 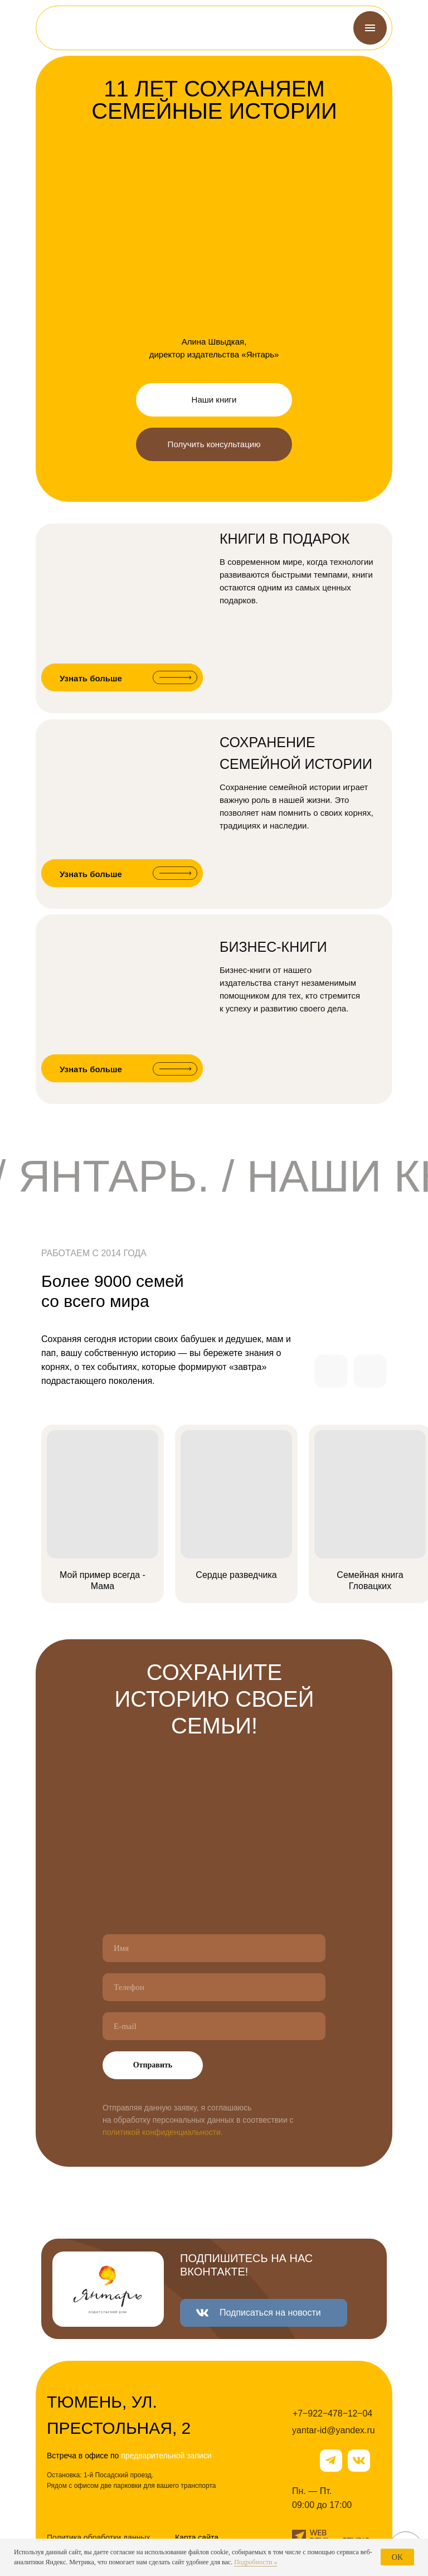 What do you see at coordinates (333, 2430) in the screenshot?
I see `yantar-id@yandex.ru` at bounding box center [333, 2430].